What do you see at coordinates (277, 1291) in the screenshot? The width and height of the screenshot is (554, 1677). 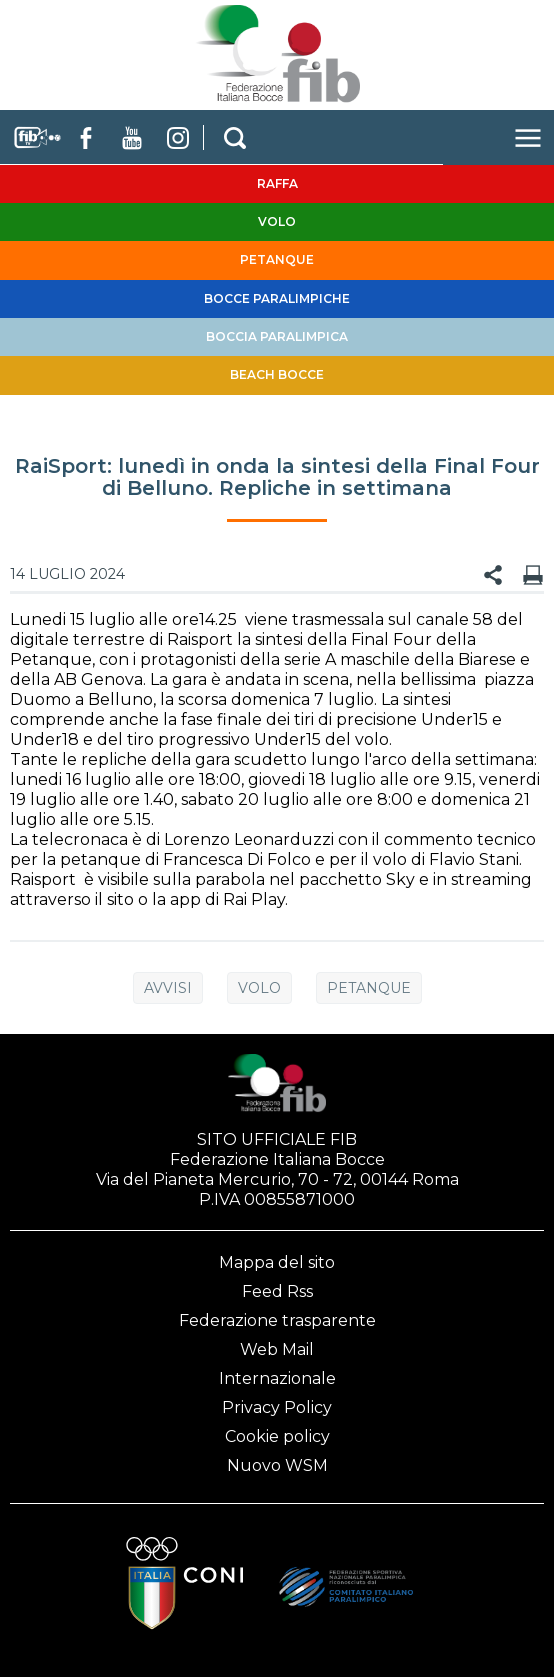 I see `Feed Rss` at bounding box center [277, 1291].